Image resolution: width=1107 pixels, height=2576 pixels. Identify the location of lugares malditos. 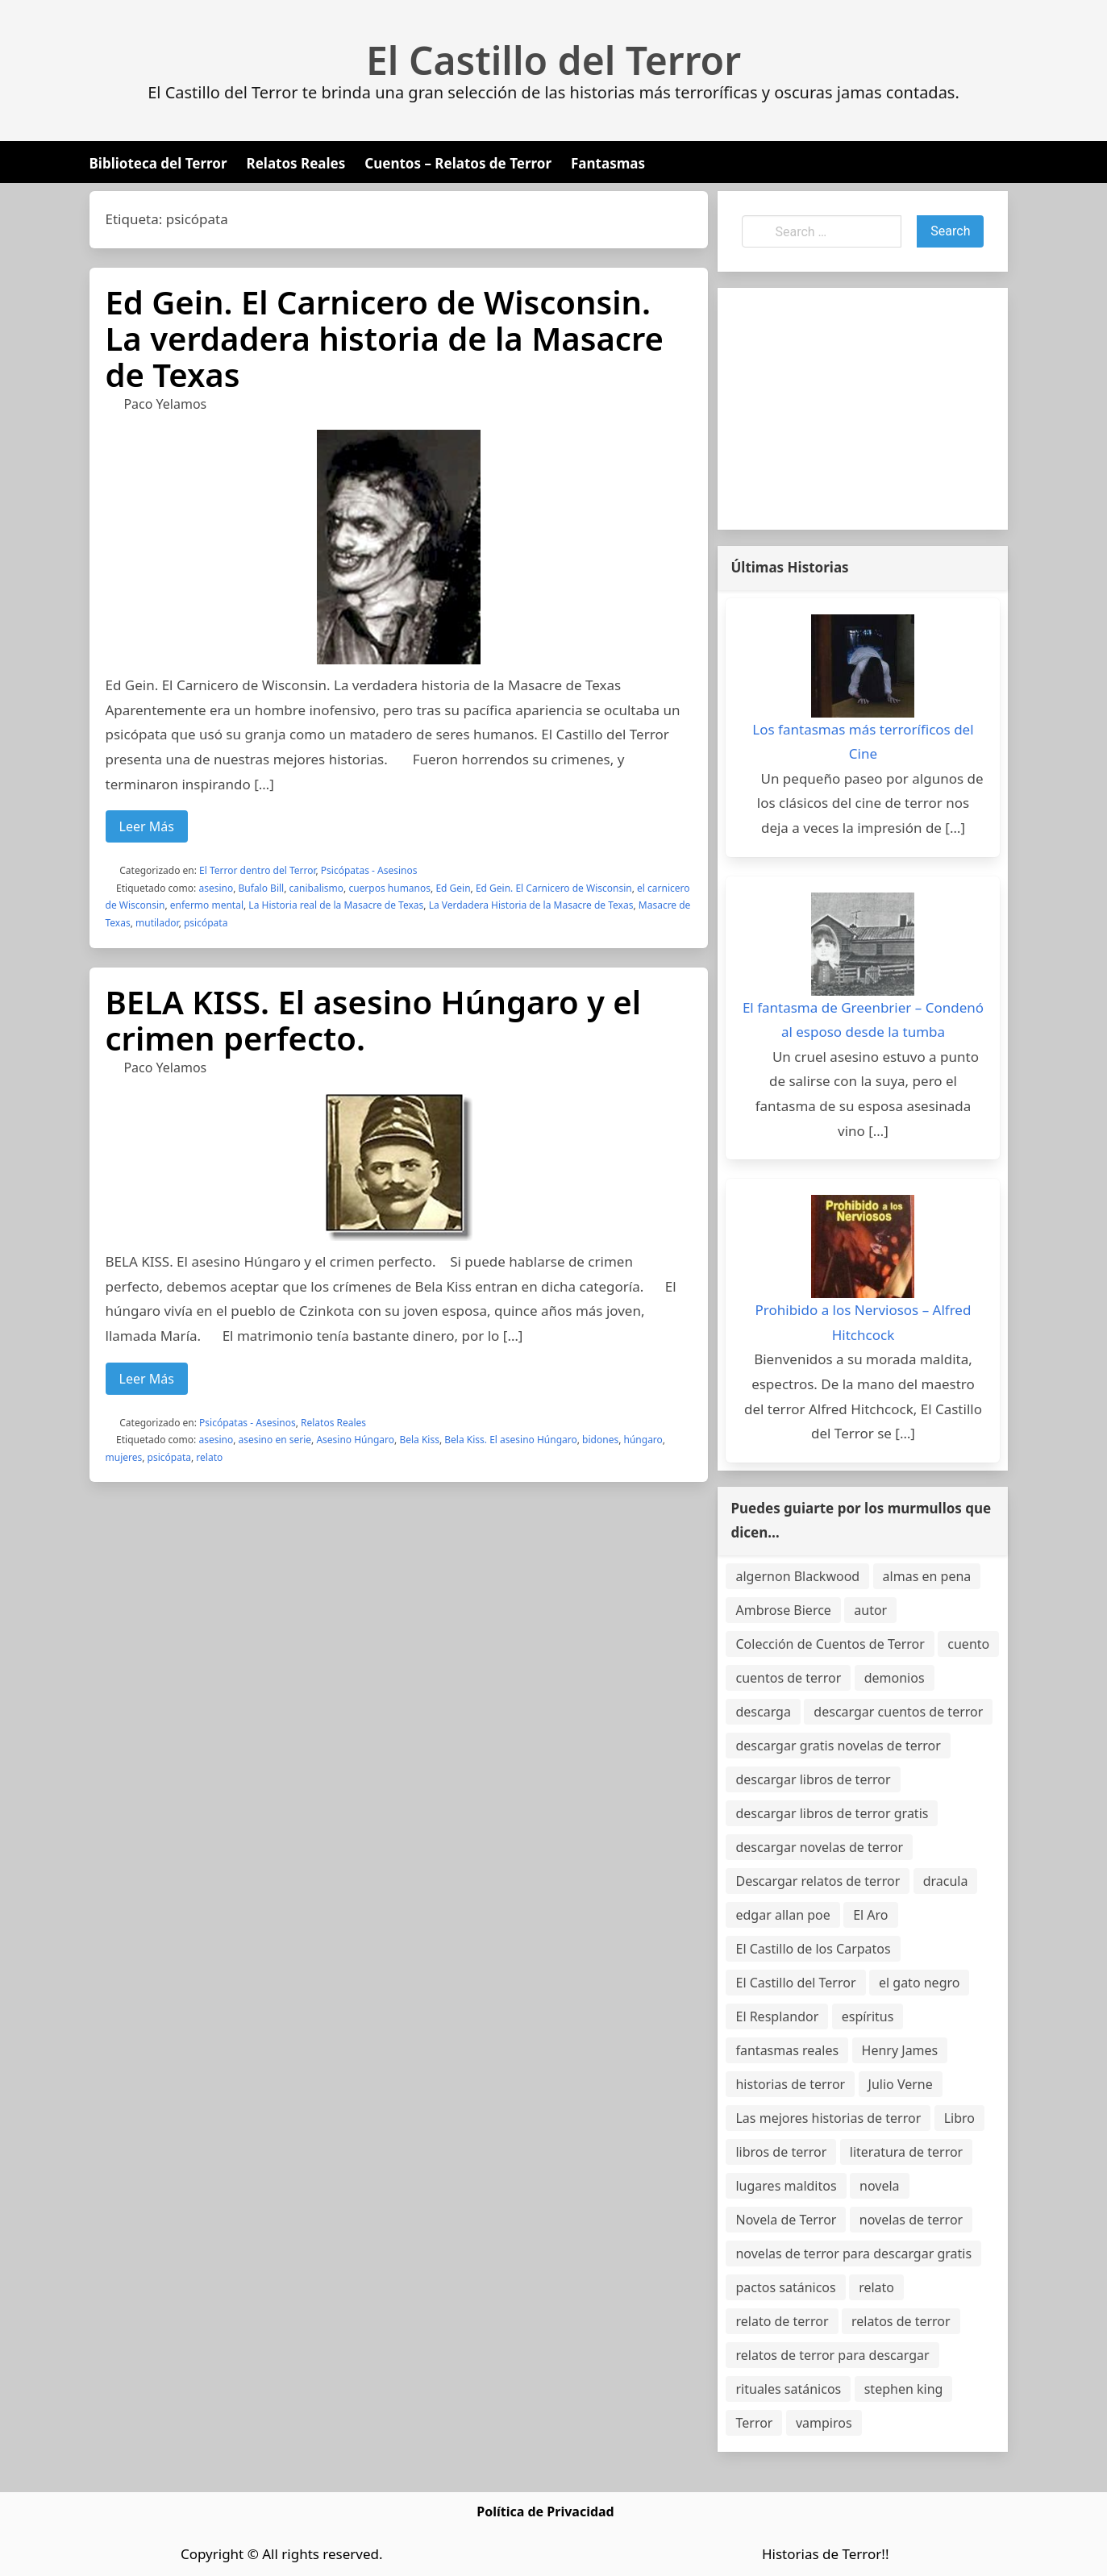
(785, 2186).